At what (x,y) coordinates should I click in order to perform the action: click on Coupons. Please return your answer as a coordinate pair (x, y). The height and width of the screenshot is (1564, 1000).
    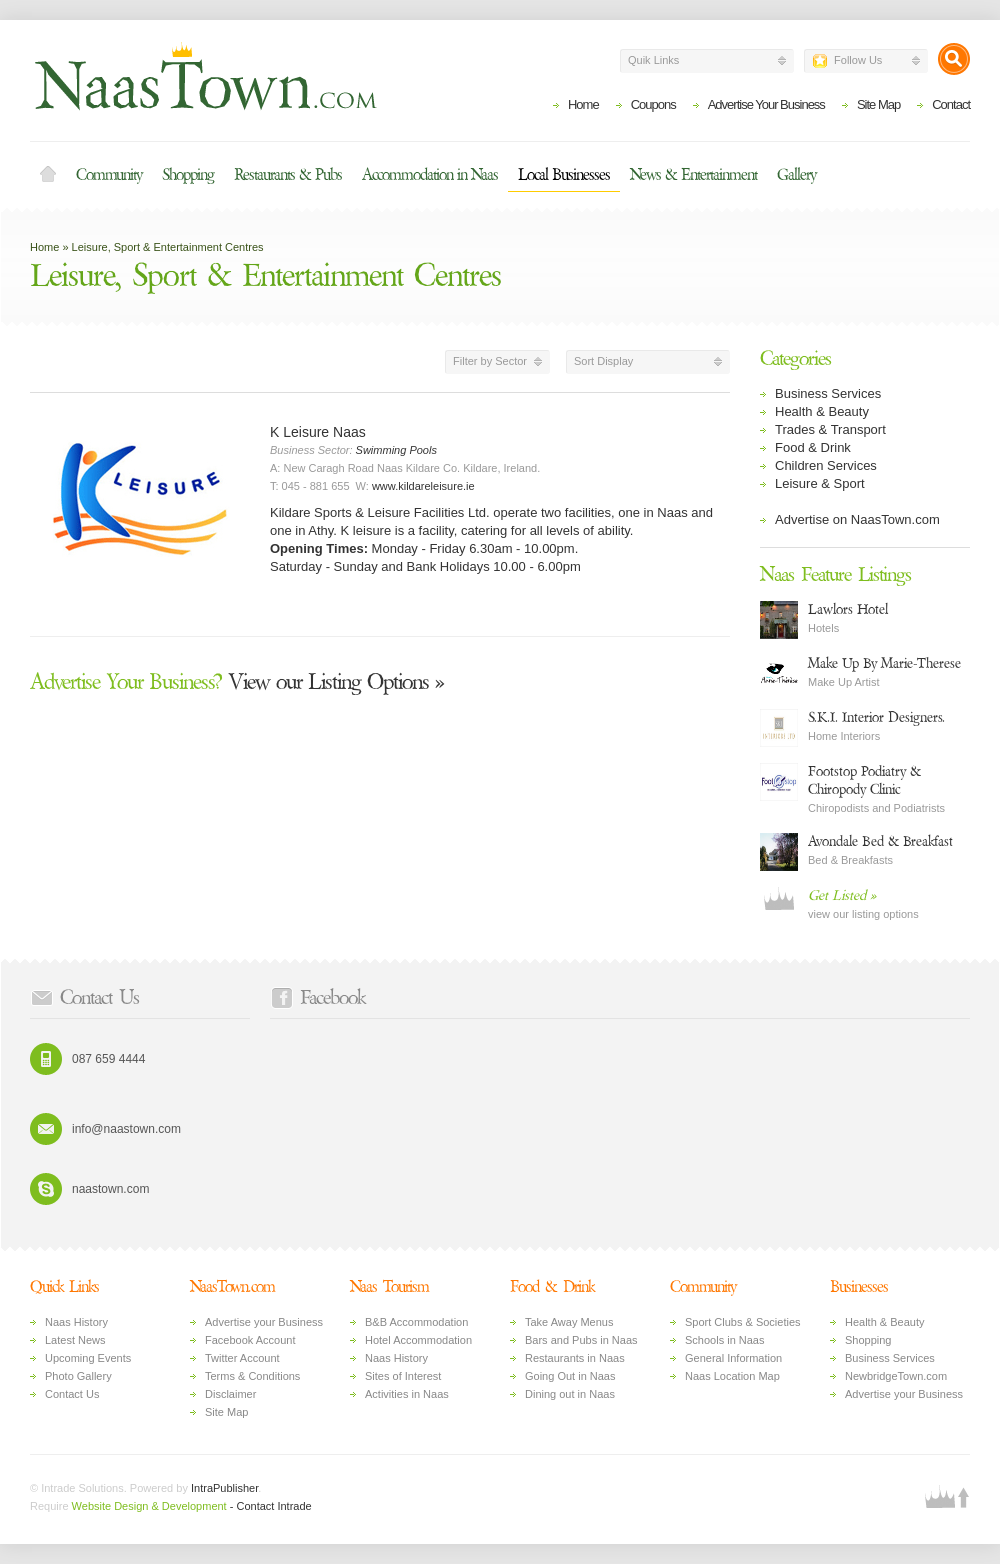
    Looking at the image, I should click on (653, 104).